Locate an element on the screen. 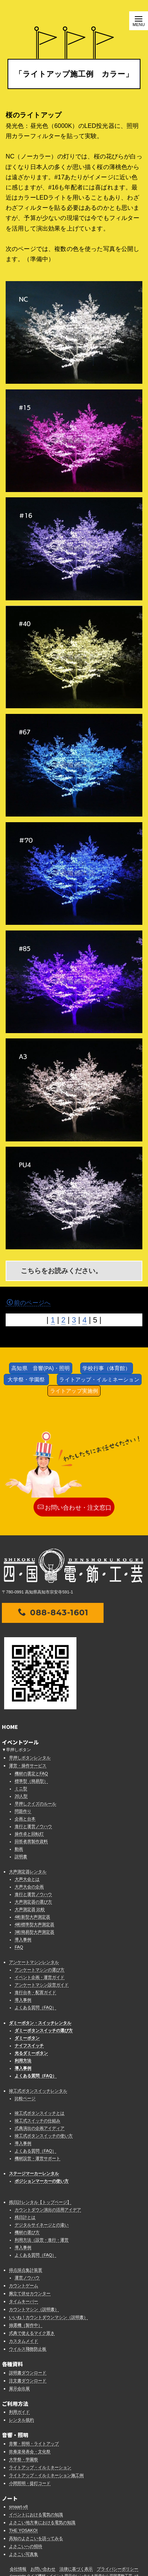 The width and height of the screenshot is (148, 2576). デジタルサイネージとの違い is located at coordinates (42, 2224).